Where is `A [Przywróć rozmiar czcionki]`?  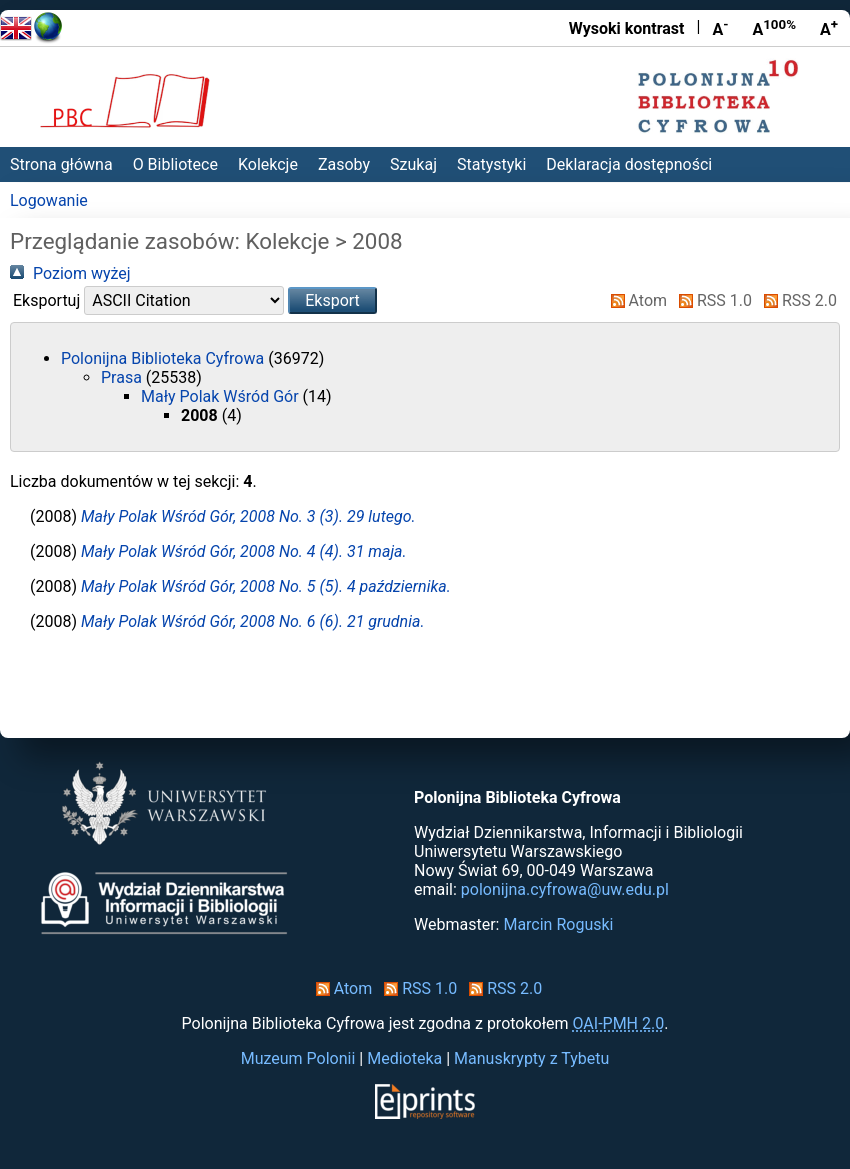 A [Przywróć rozmiar czcionki] is located at coordinates (774, 28).